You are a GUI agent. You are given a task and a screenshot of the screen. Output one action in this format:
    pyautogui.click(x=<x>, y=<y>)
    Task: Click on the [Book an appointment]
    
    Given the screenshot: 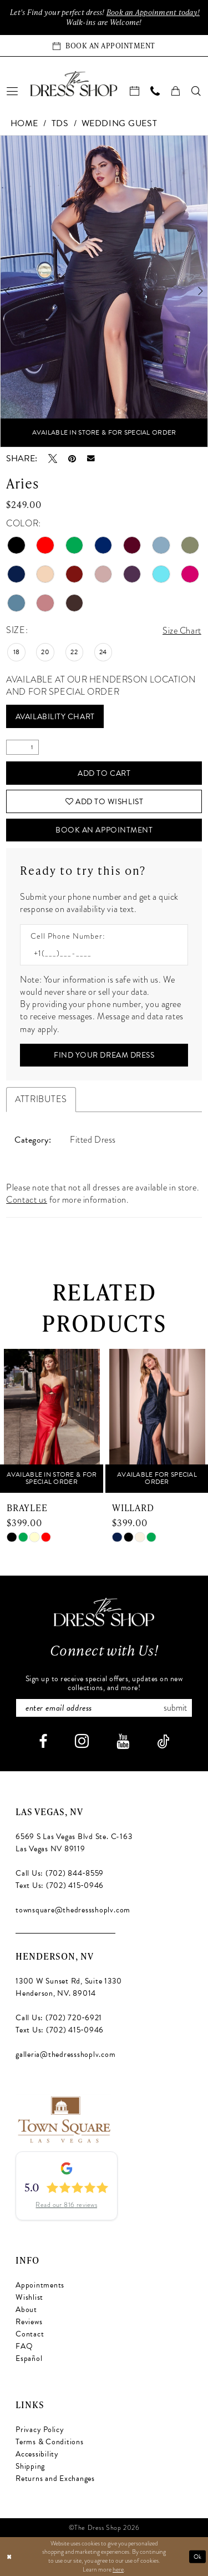 What is the action you would take?
    pyautogui.click(x=104, y=45)
    